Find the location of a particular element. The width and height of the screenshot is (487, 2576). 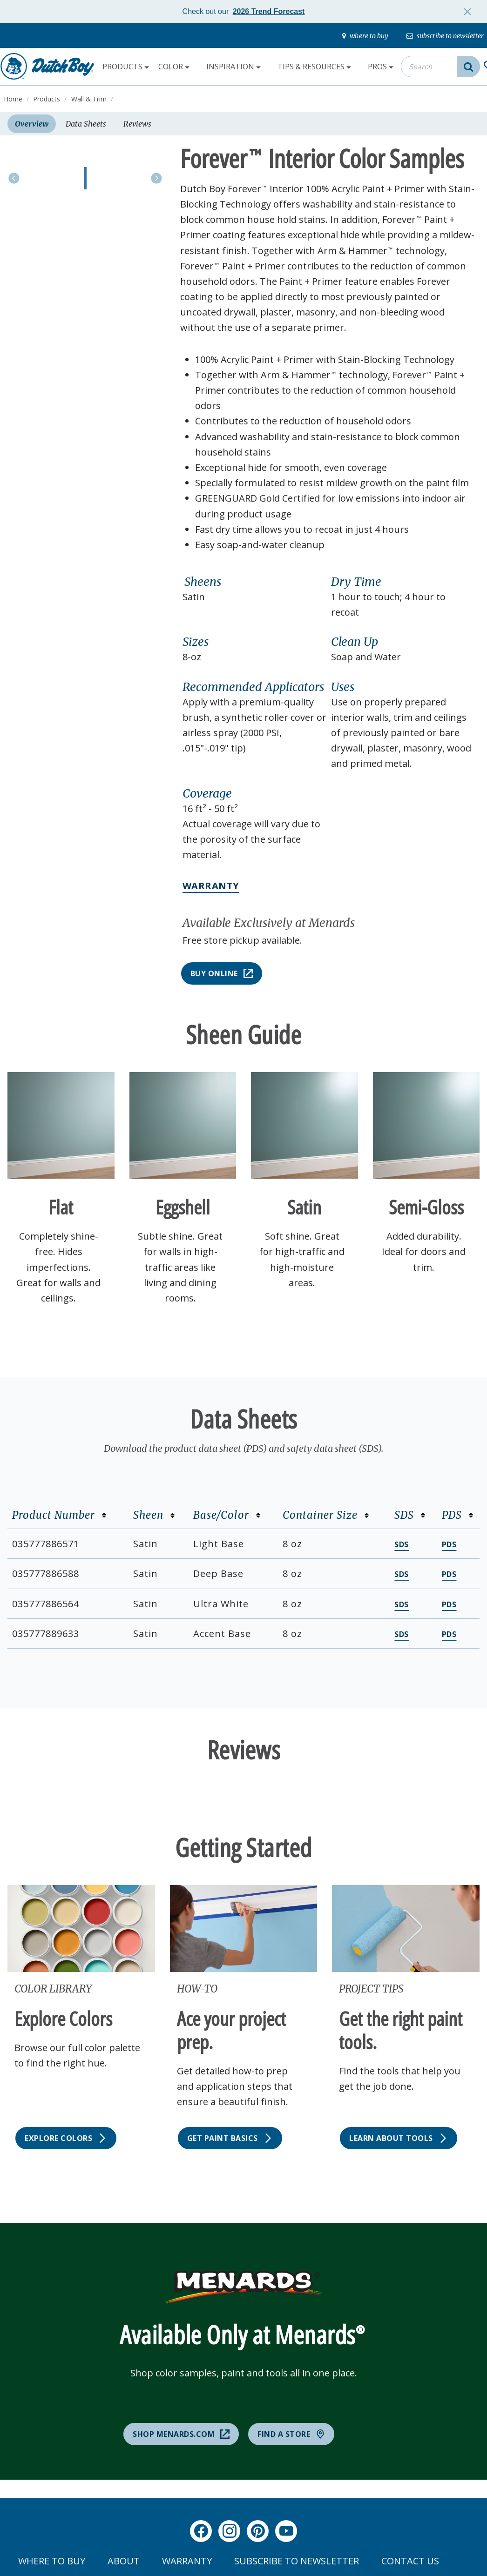

Sheen is located at coordinates (154, 1515).